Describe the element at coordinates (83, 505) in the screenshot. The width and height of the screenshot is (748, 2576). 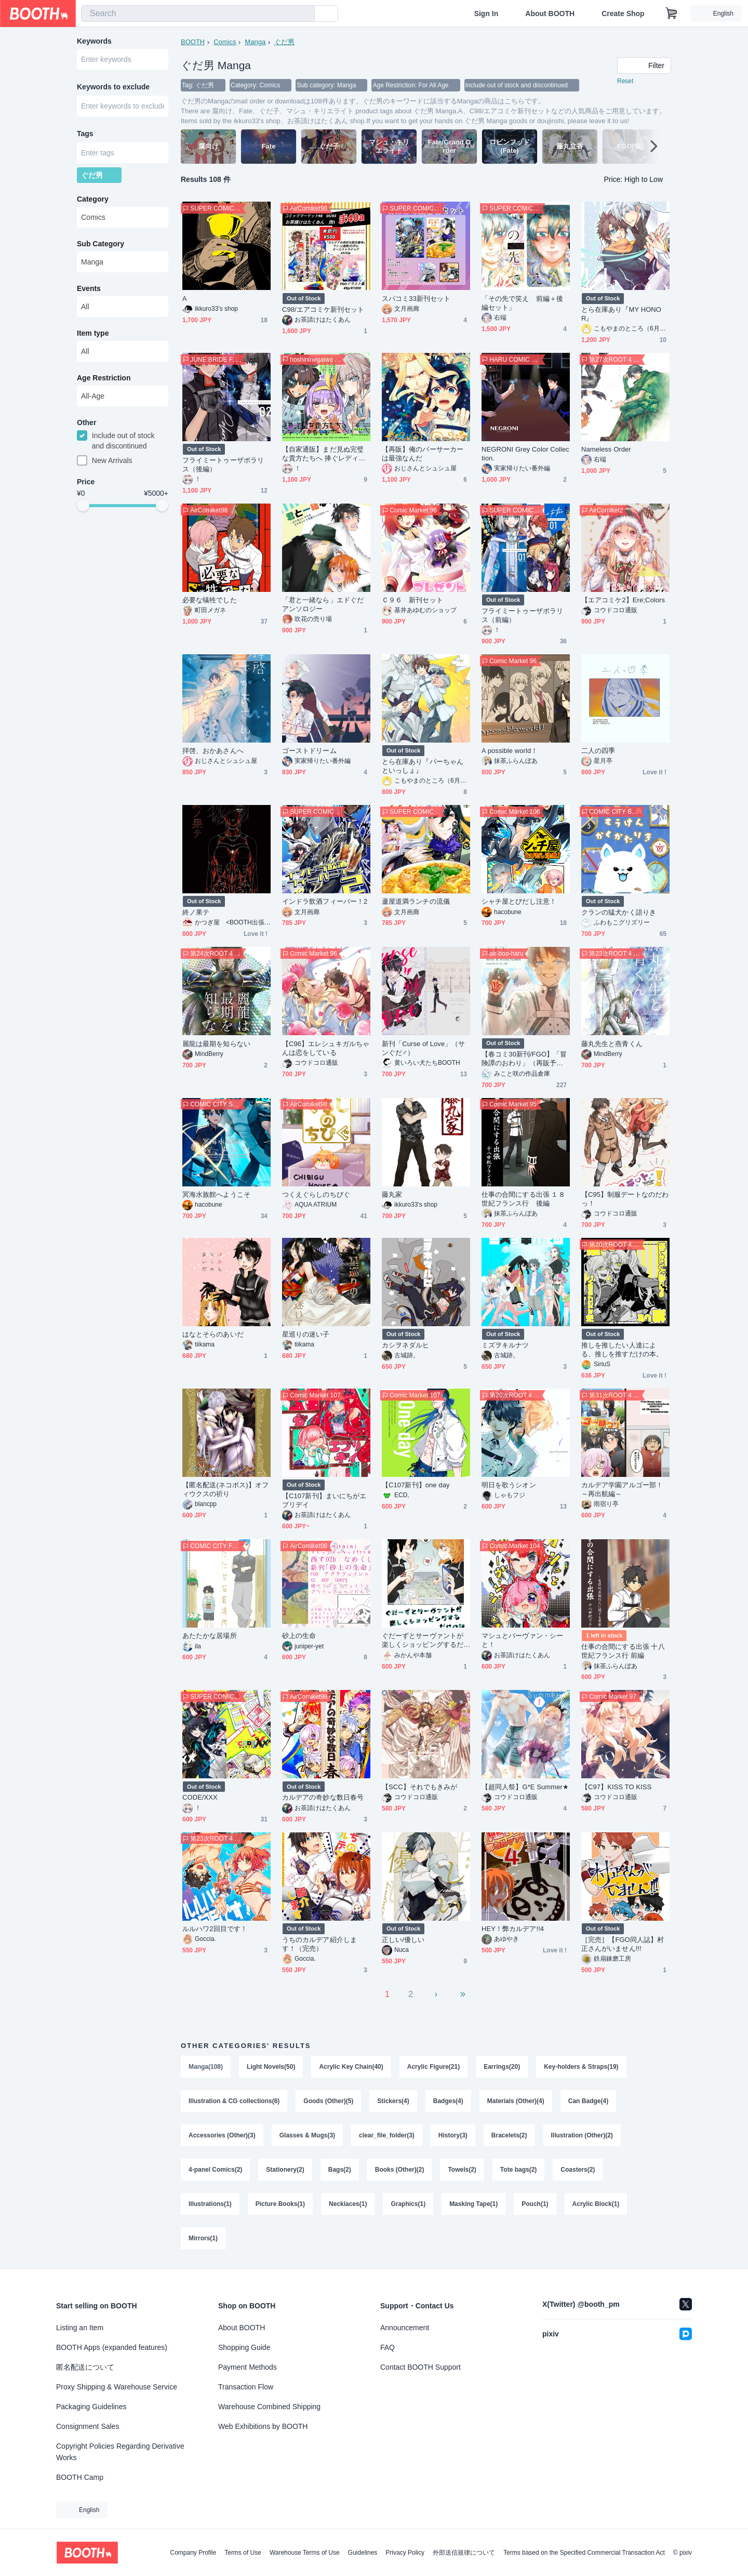
I see `[slider]` at that location.